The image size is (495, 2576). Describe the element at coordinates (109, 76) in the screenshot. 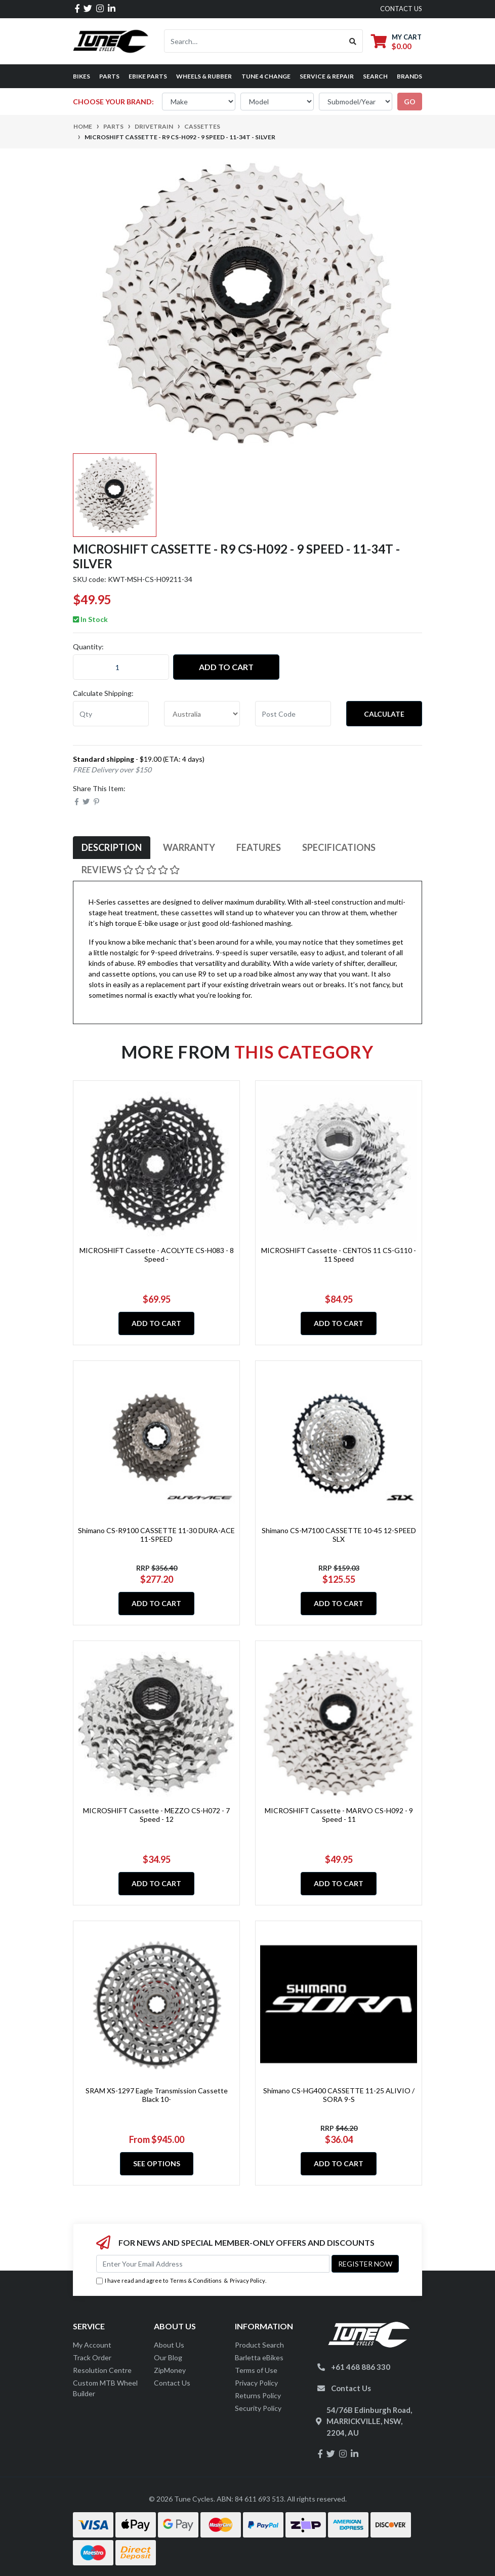

I see `Parts [button]` at that location.